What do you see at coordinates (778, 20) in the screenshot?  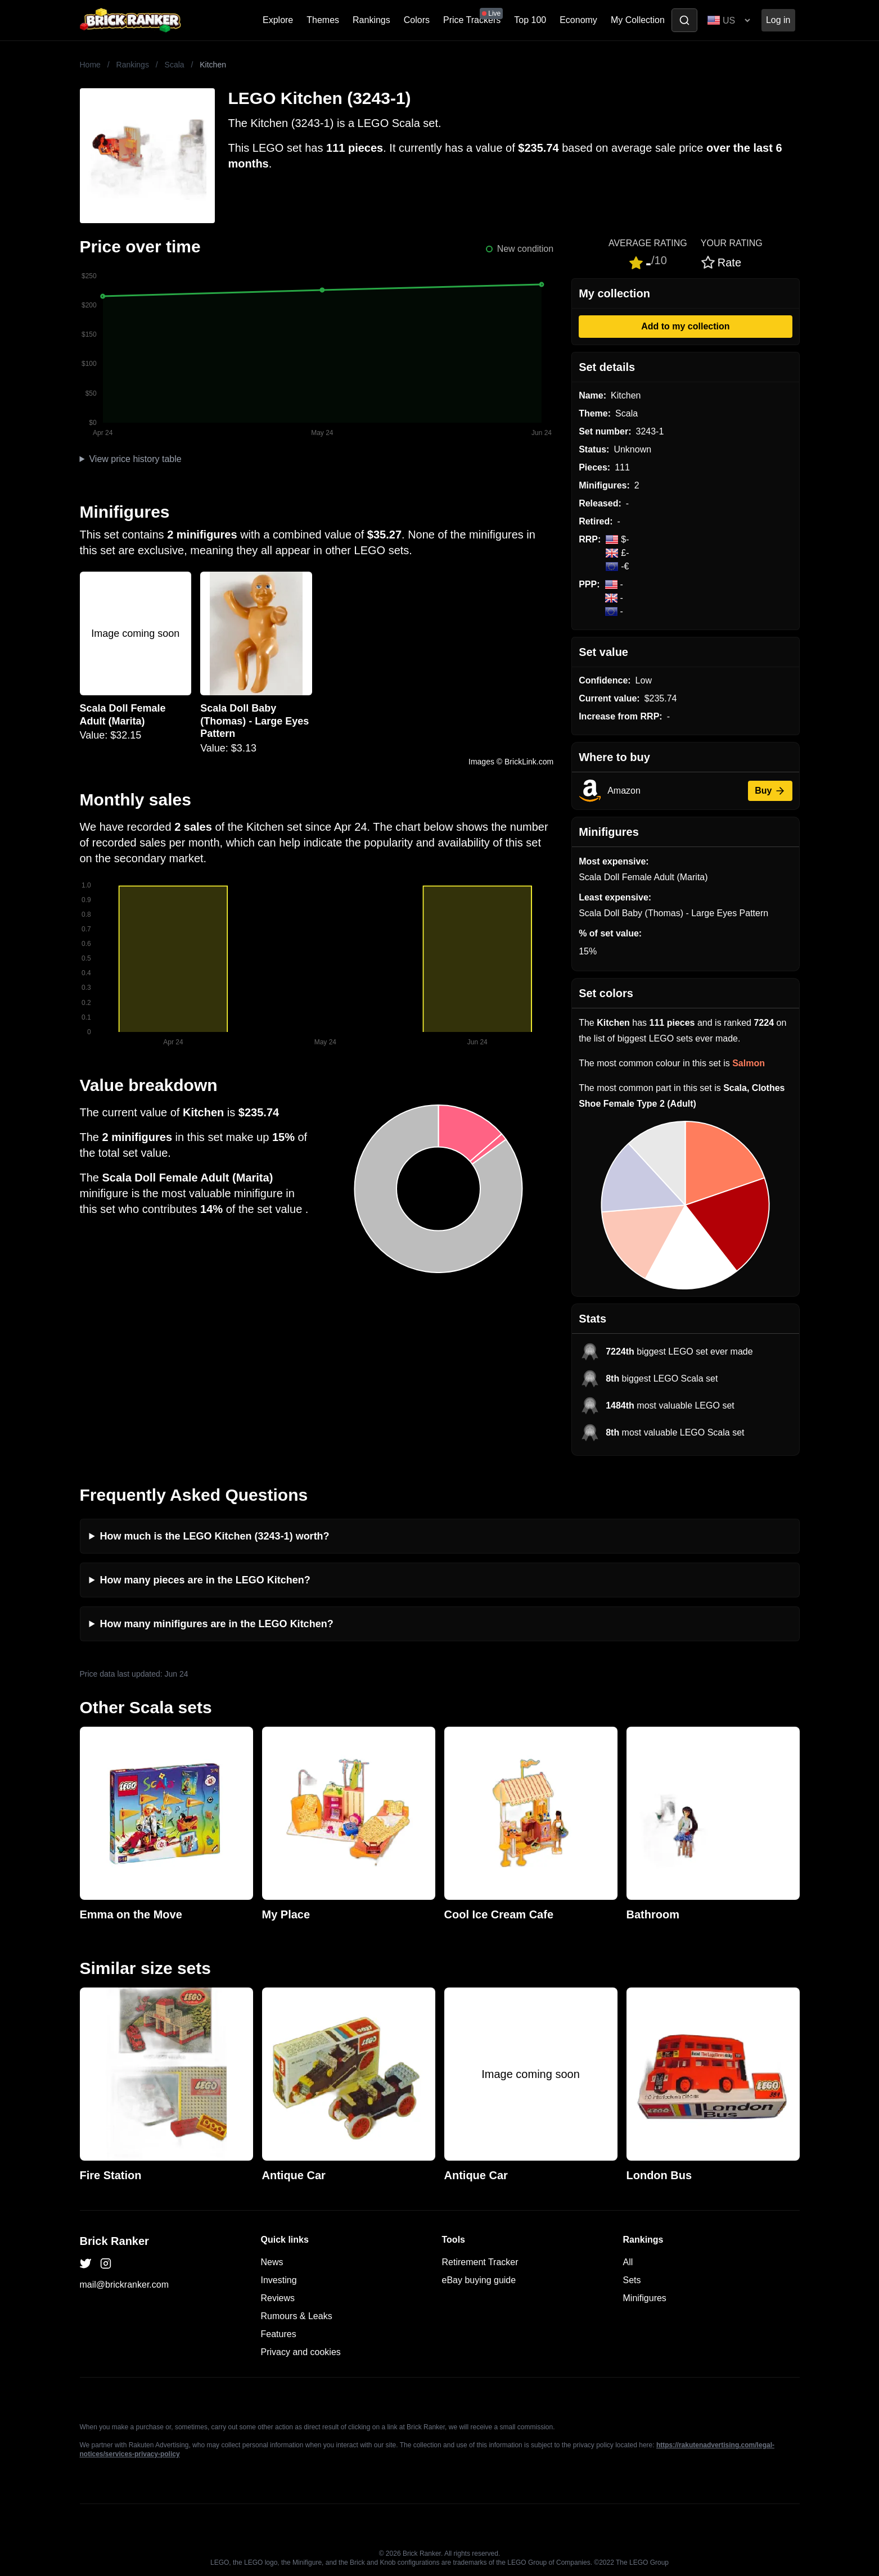 I see `Log in` at bounding box center [778, 20].